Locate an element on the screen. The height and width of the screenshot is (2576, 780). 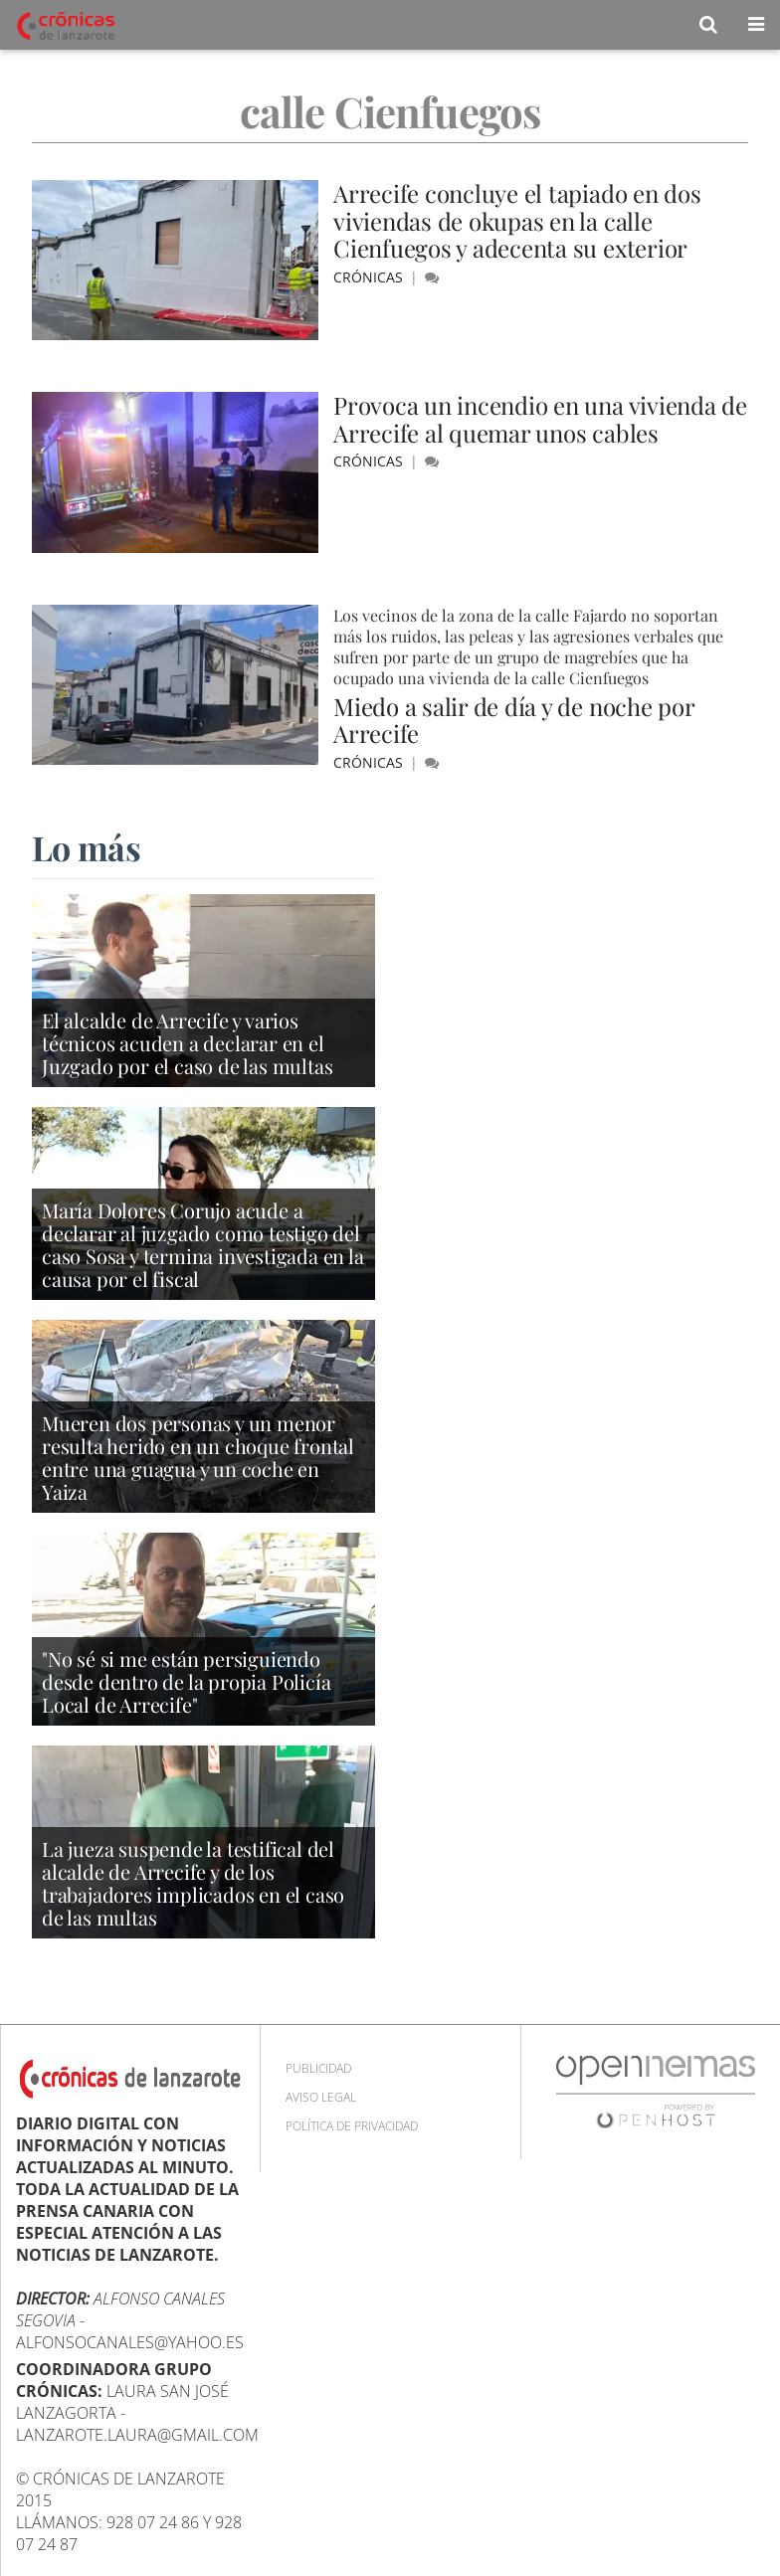
Crónicas is located at coordinates (370, 277).